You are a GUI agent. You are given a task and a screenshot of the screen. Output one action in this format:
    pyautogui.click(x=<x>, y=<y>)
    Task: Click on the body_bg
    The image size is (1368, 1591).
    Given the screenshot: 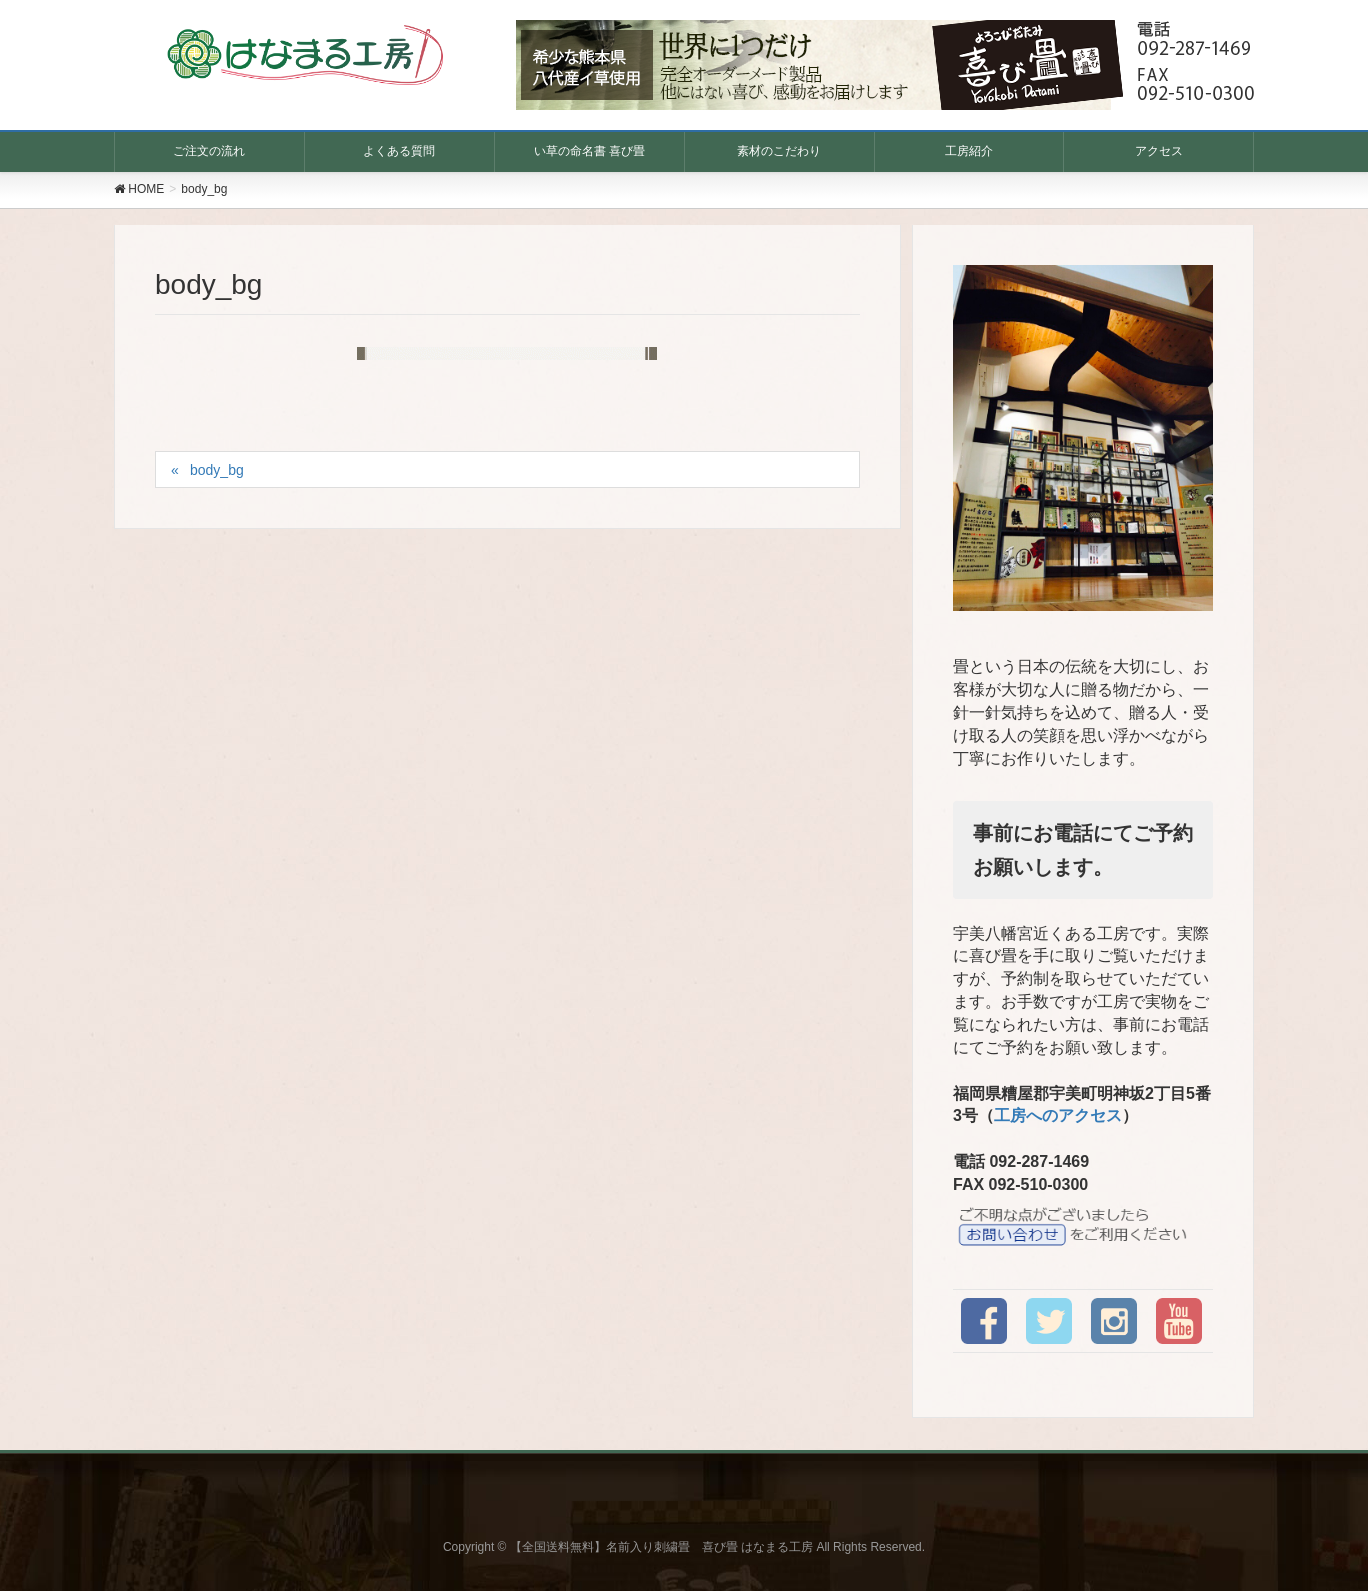 What is the action you would take?
    pyautogui.click(x=217, y=470)
    